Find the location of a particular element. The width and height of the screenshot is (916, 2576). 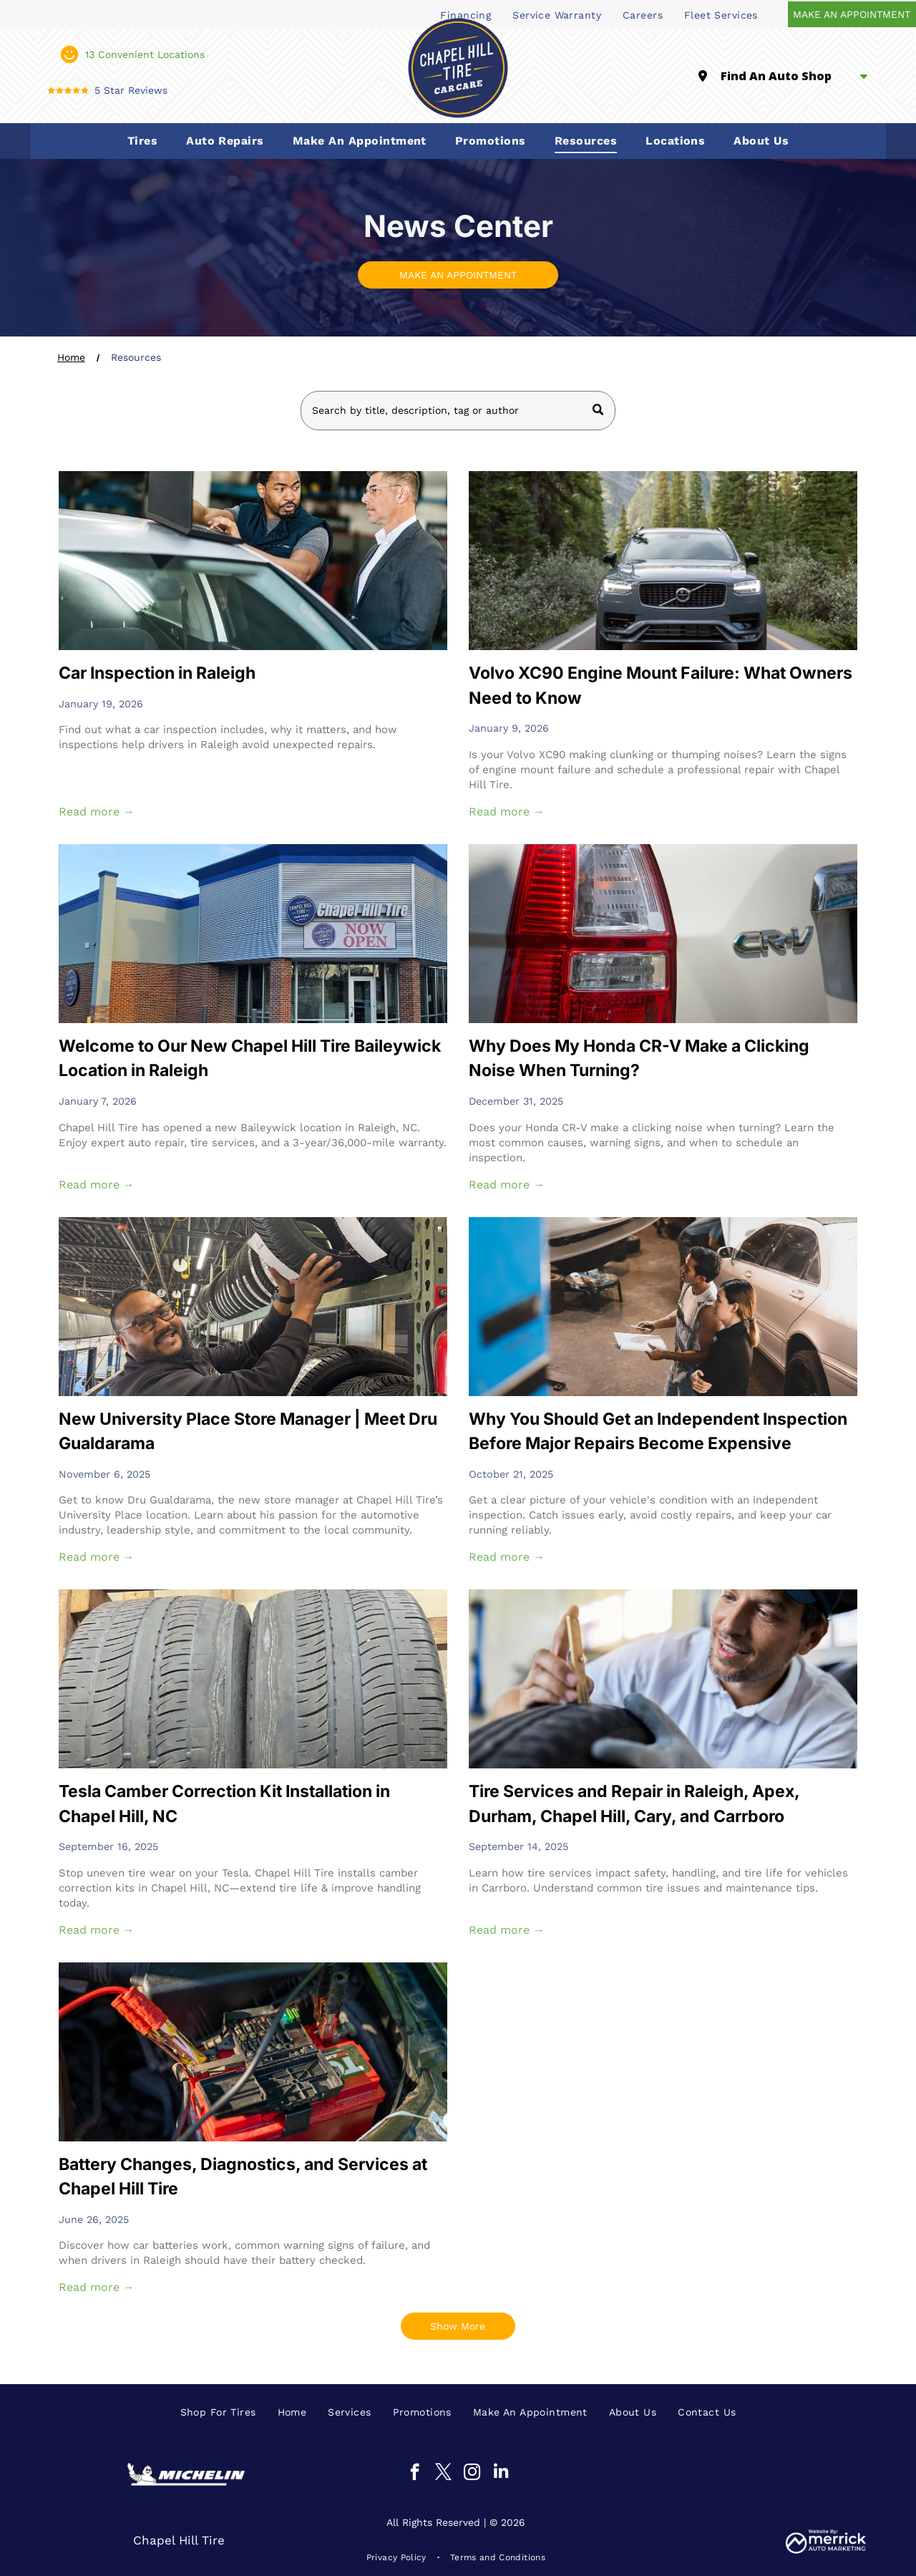

[instagram] is located at coordinates (471, 2473).